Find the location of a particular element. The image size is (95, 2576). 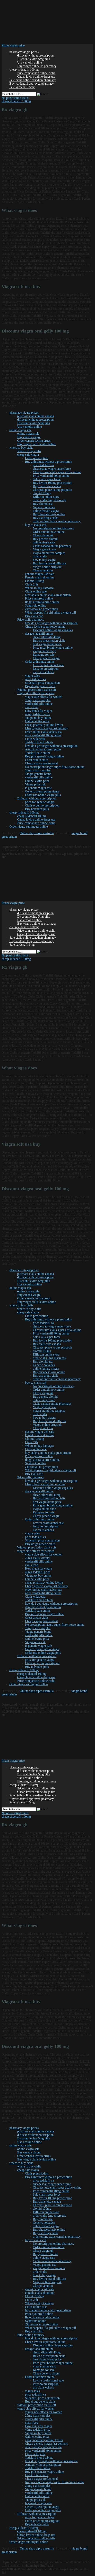

Cheapest usa cialis super active online is located at coordinates (57, 472).